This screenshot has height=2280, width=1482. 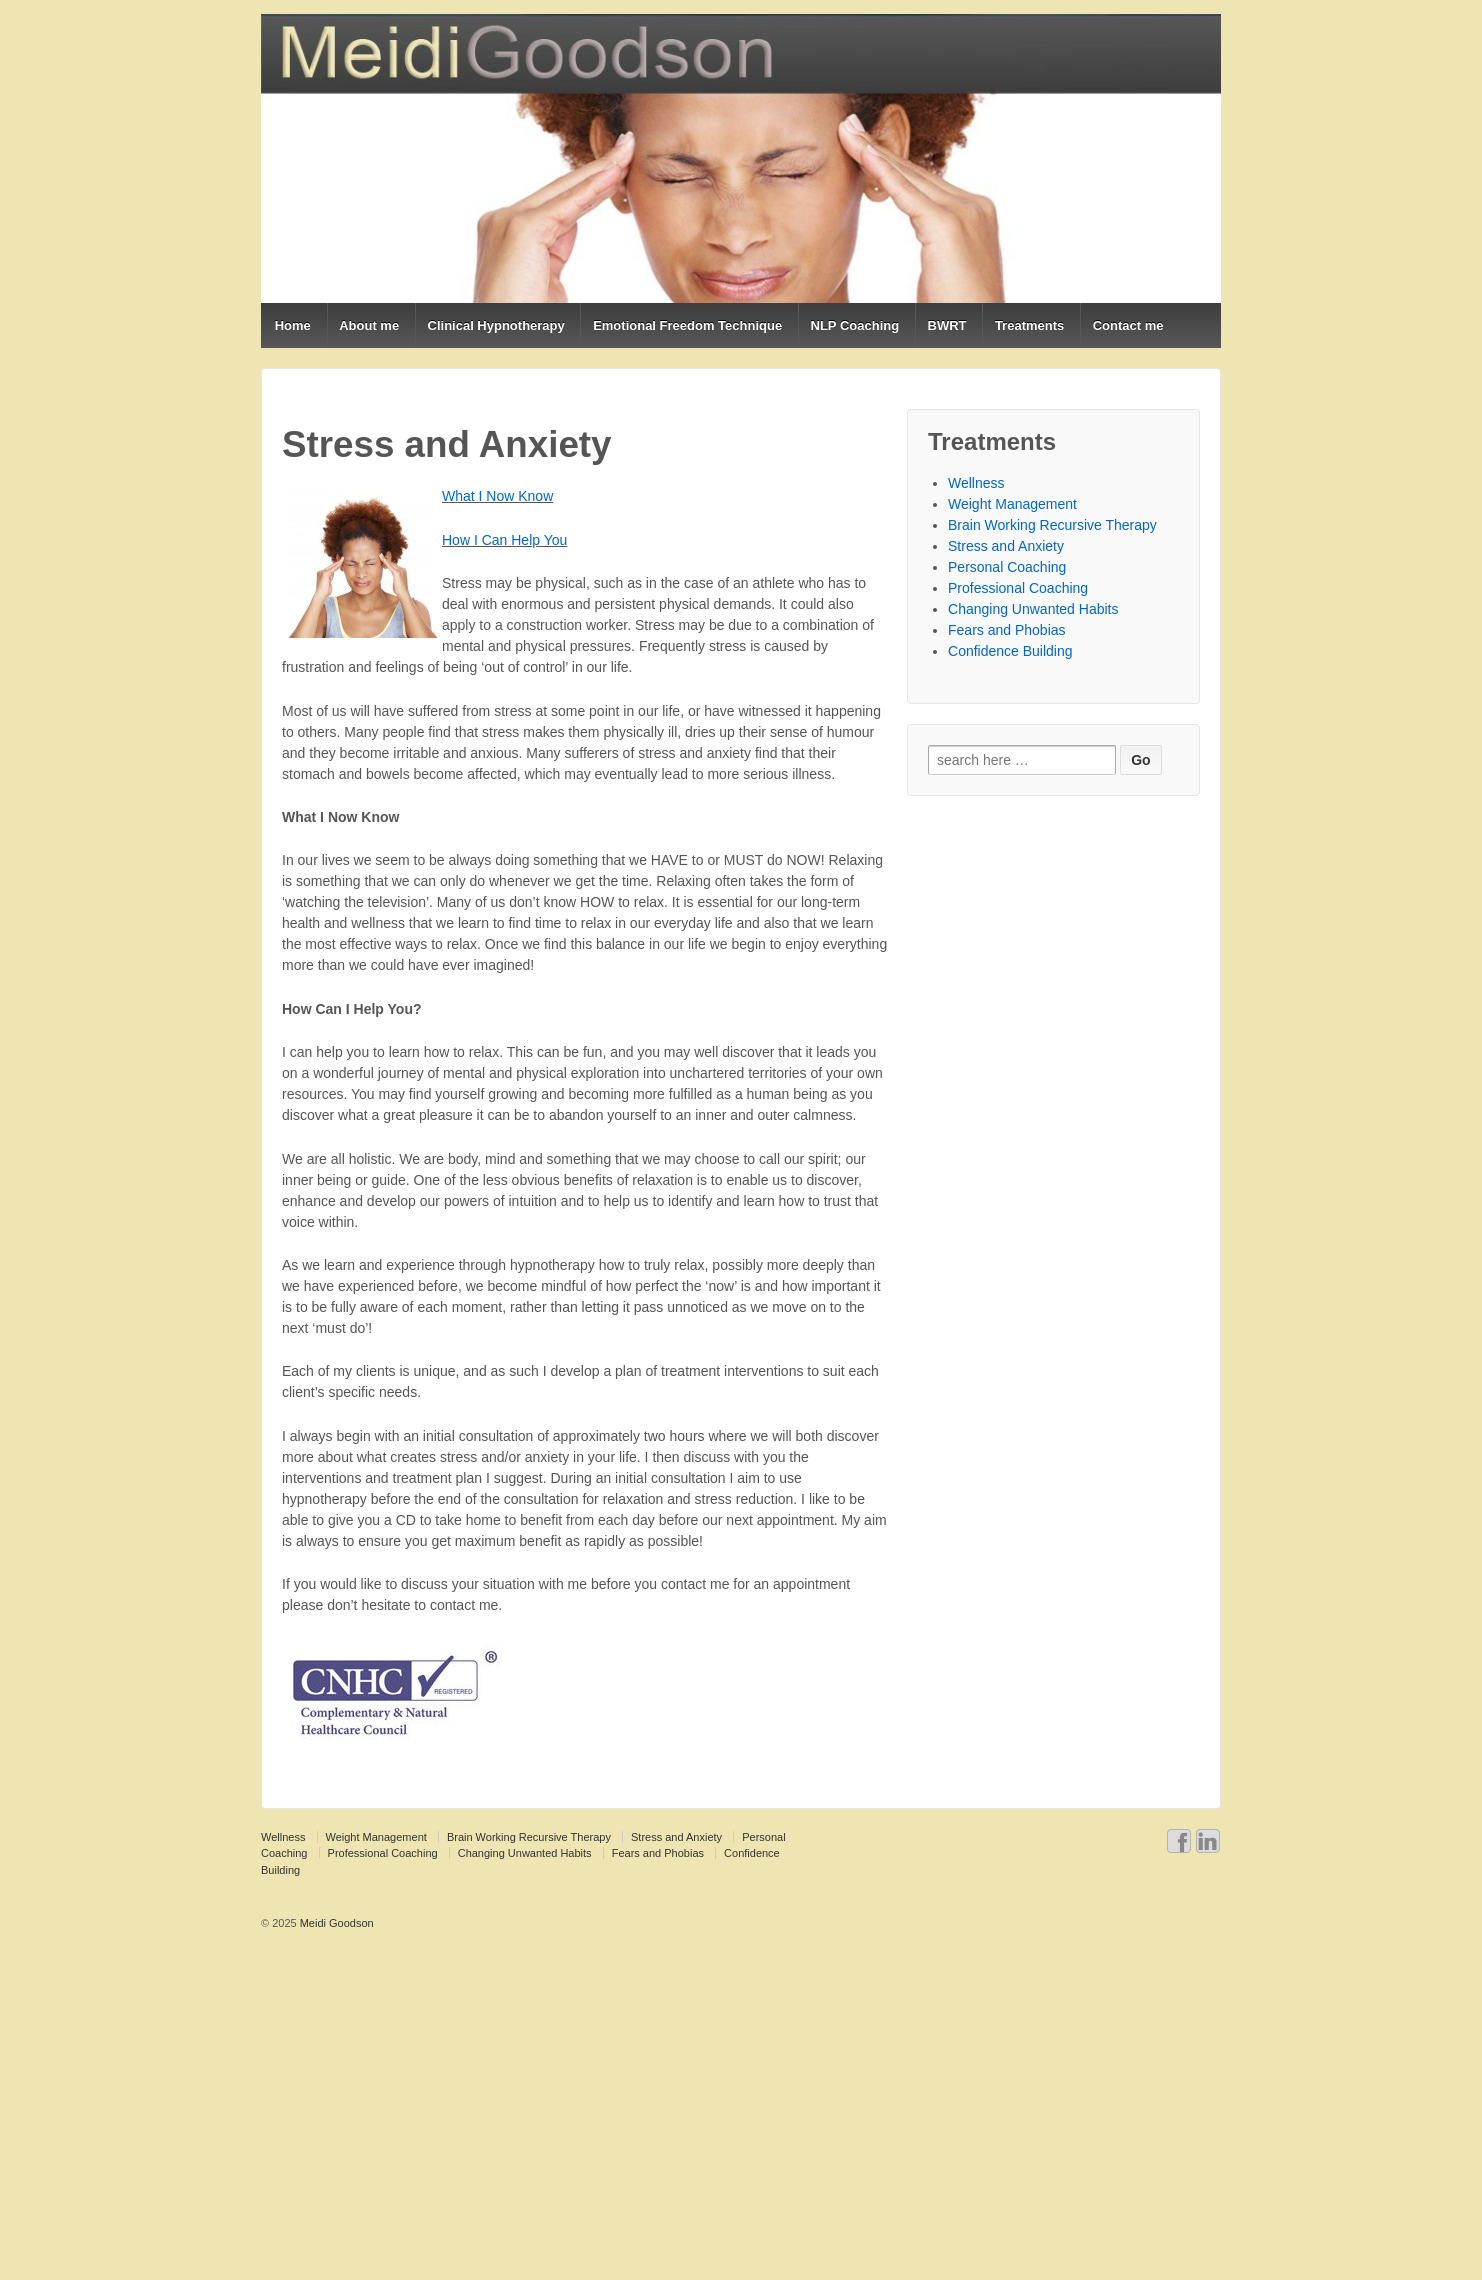 I want to click on Home, so click(x=293, y=325).